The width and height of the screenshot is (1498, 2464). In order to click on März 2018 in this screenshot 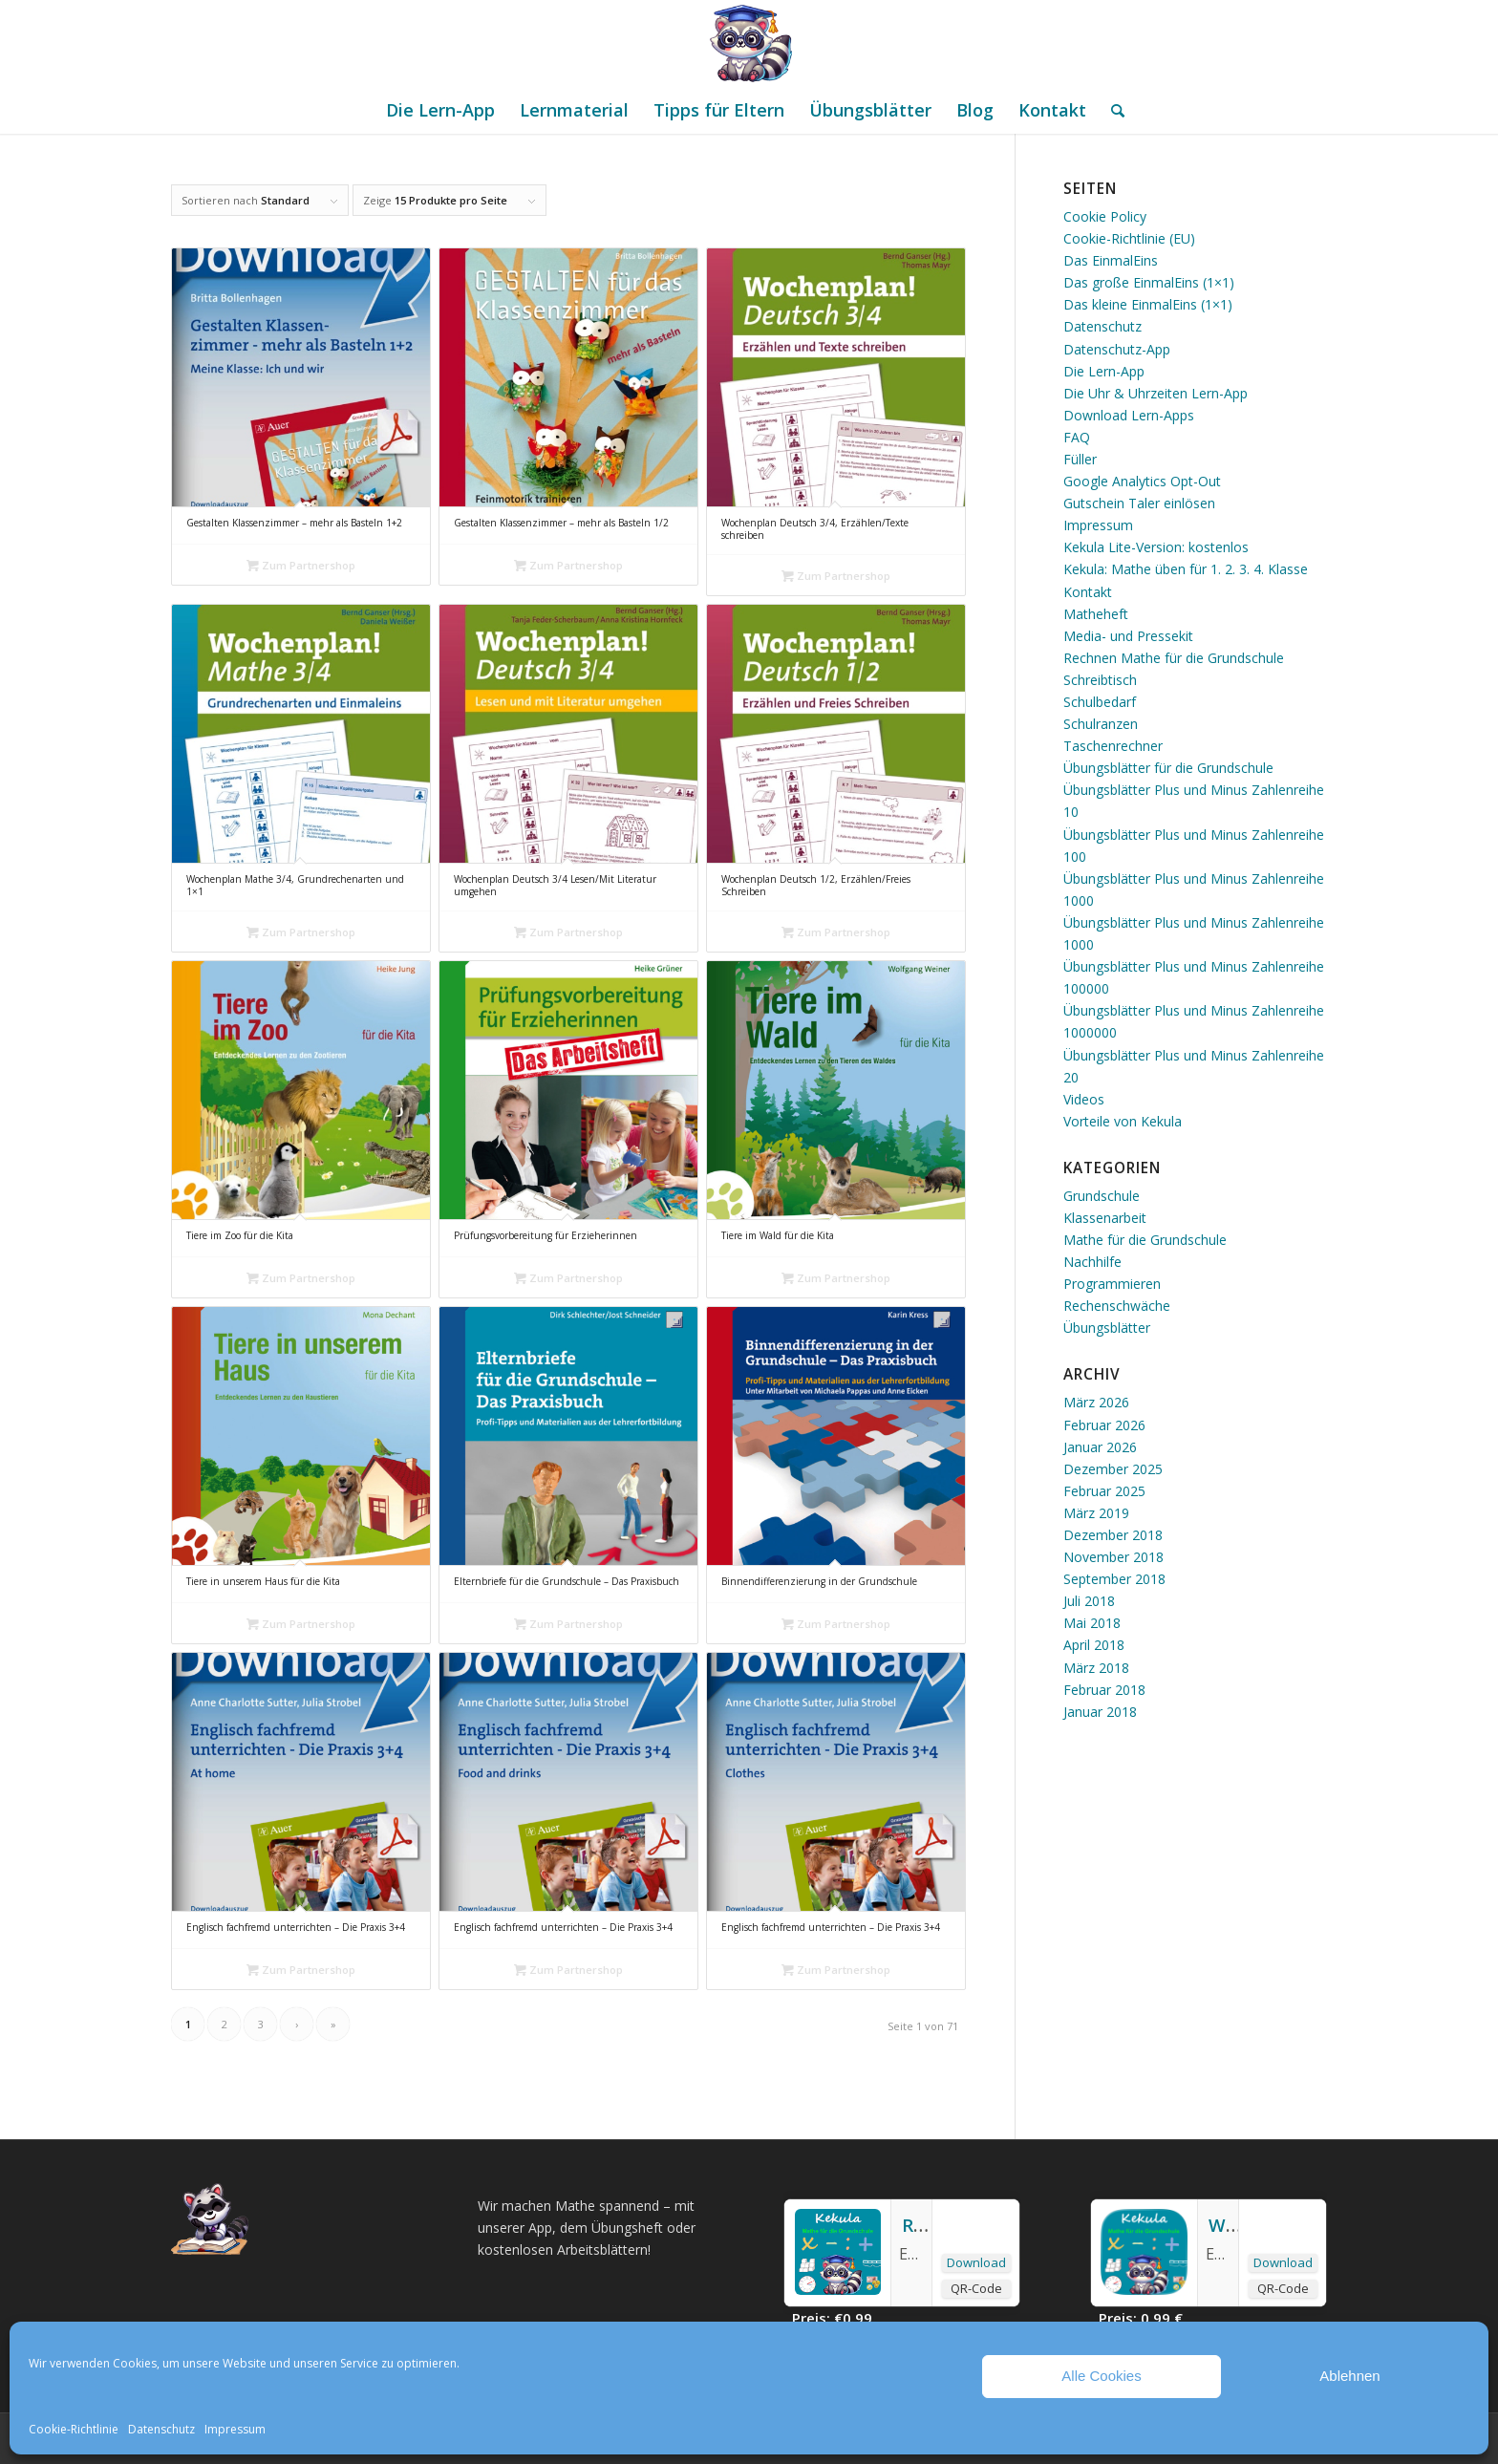, I will do `click(1096, 1668)`.